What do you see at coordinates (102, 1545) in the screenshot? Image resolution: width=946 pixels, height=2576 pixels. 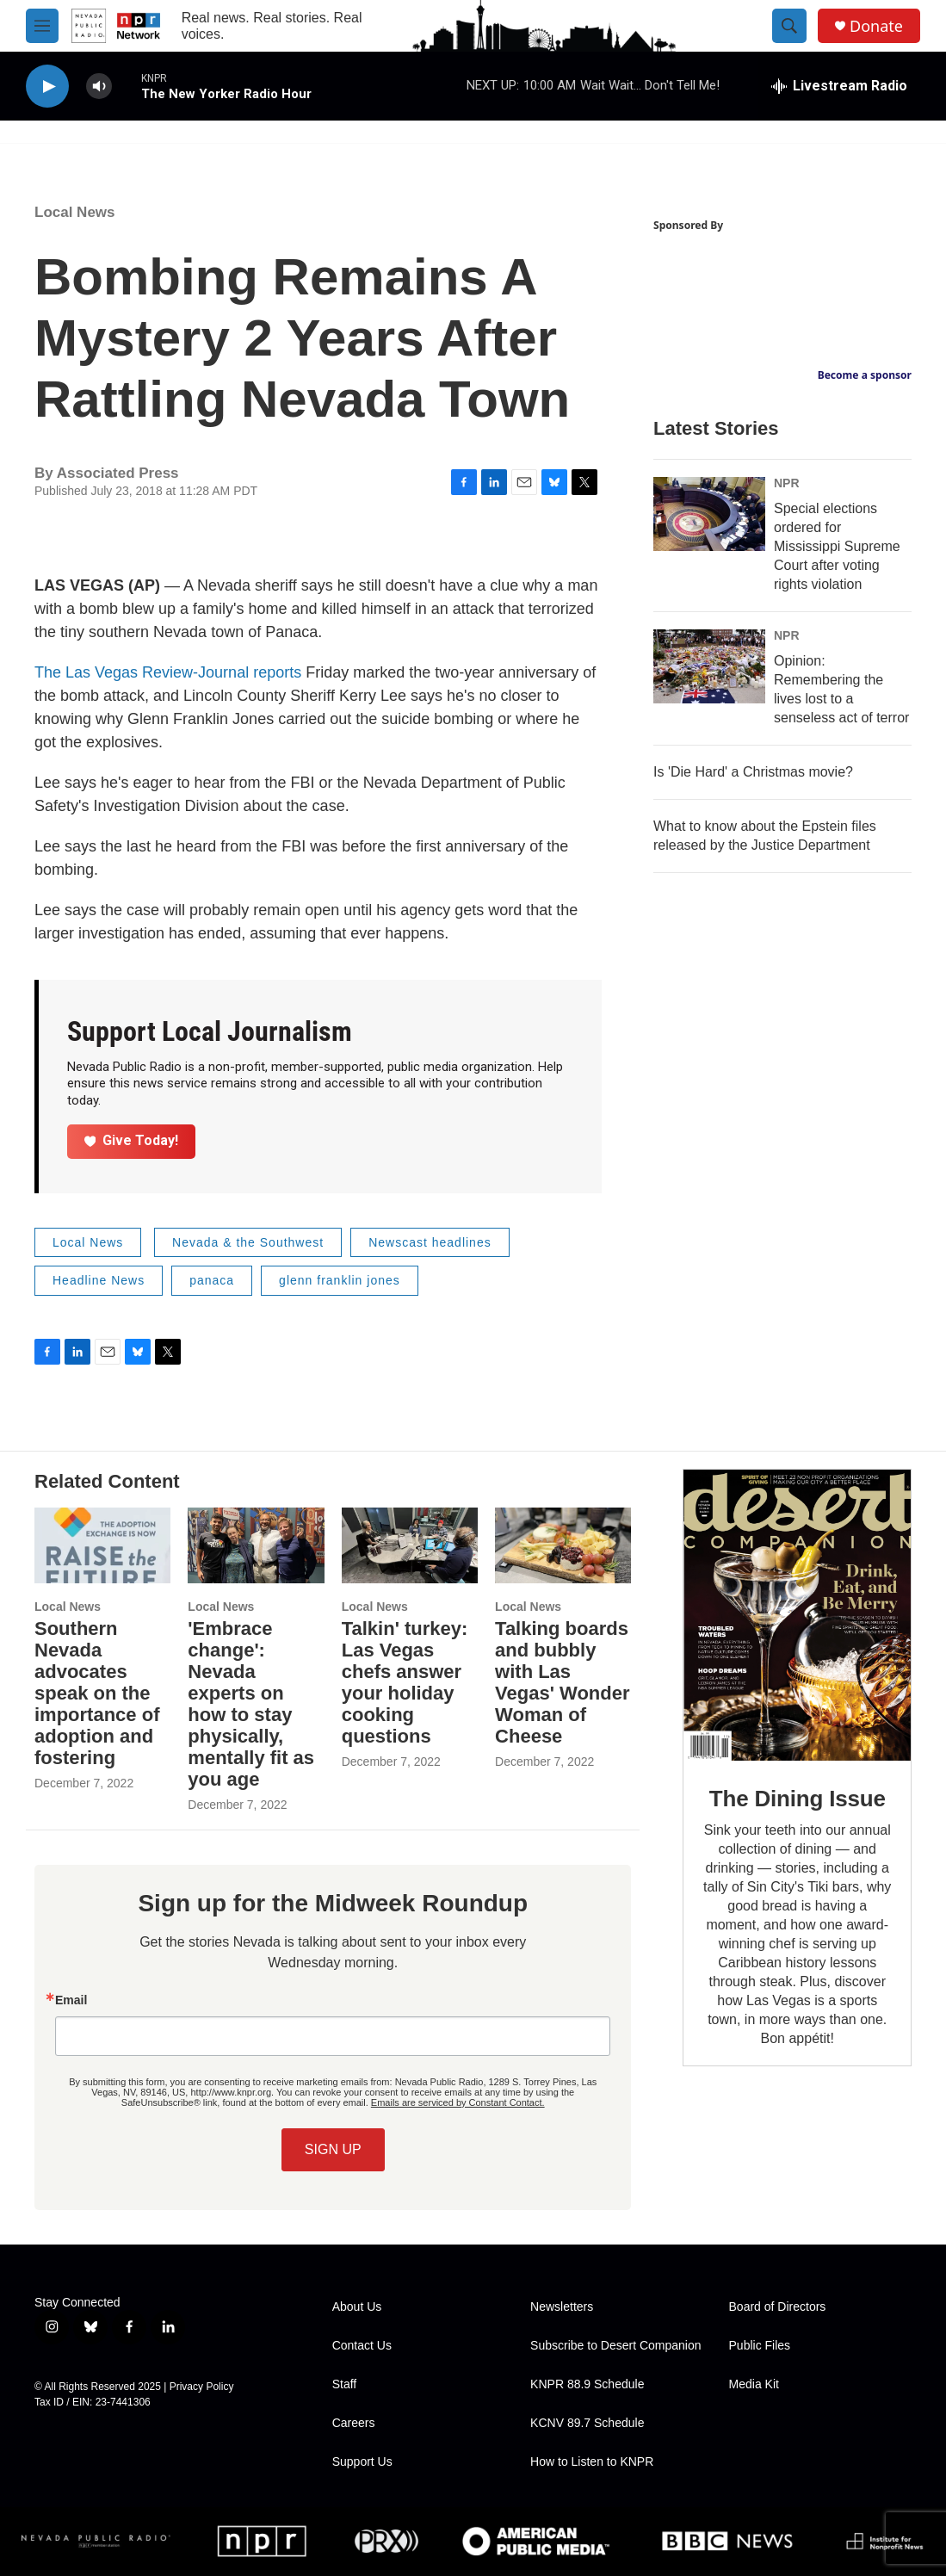 I see `[Southern Nevada advocates speak on the importance of adoption and fostering]` at bounding box center [102, 1545].